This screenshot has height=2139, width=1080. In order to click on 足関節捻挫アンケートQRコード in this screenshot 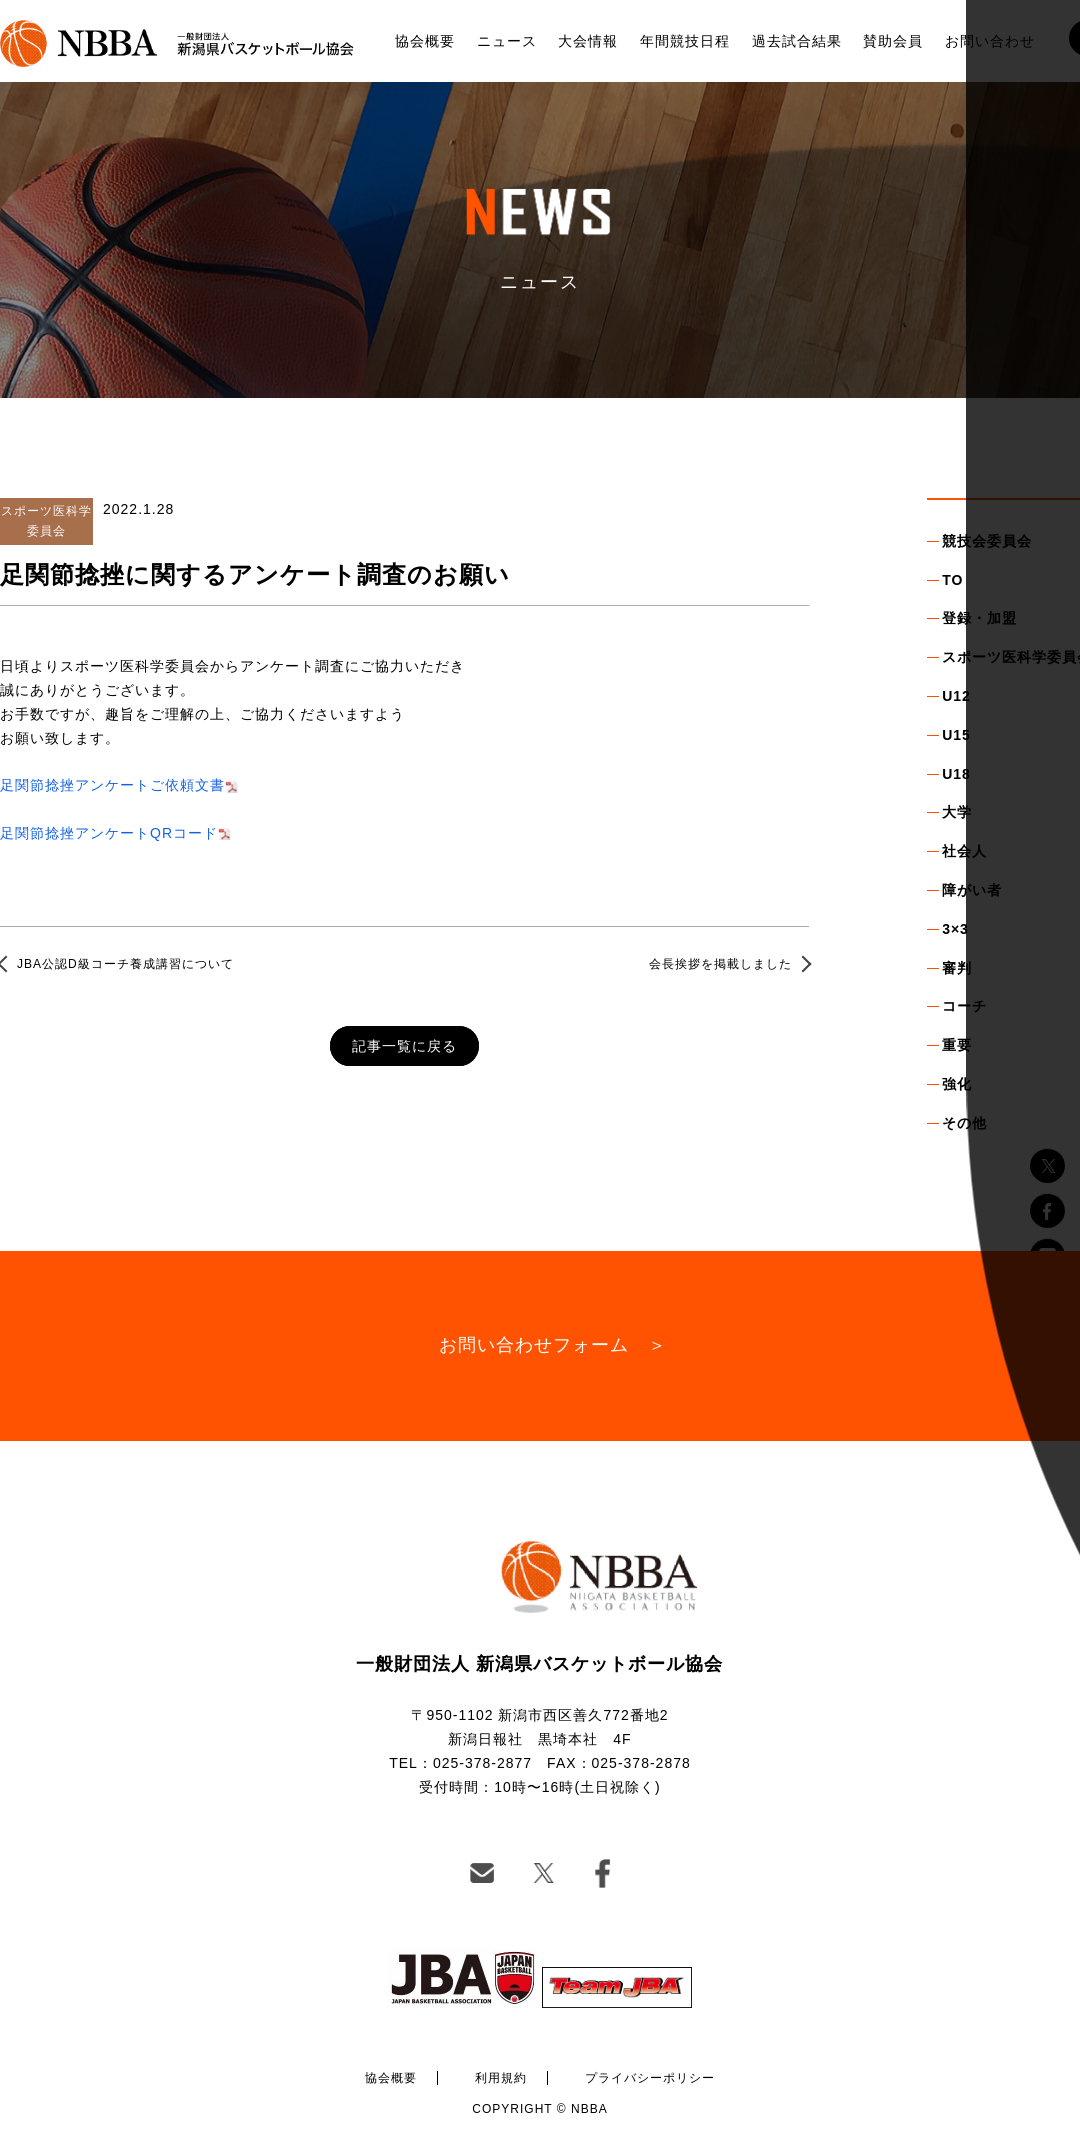, I will do `click(109, 833)`.